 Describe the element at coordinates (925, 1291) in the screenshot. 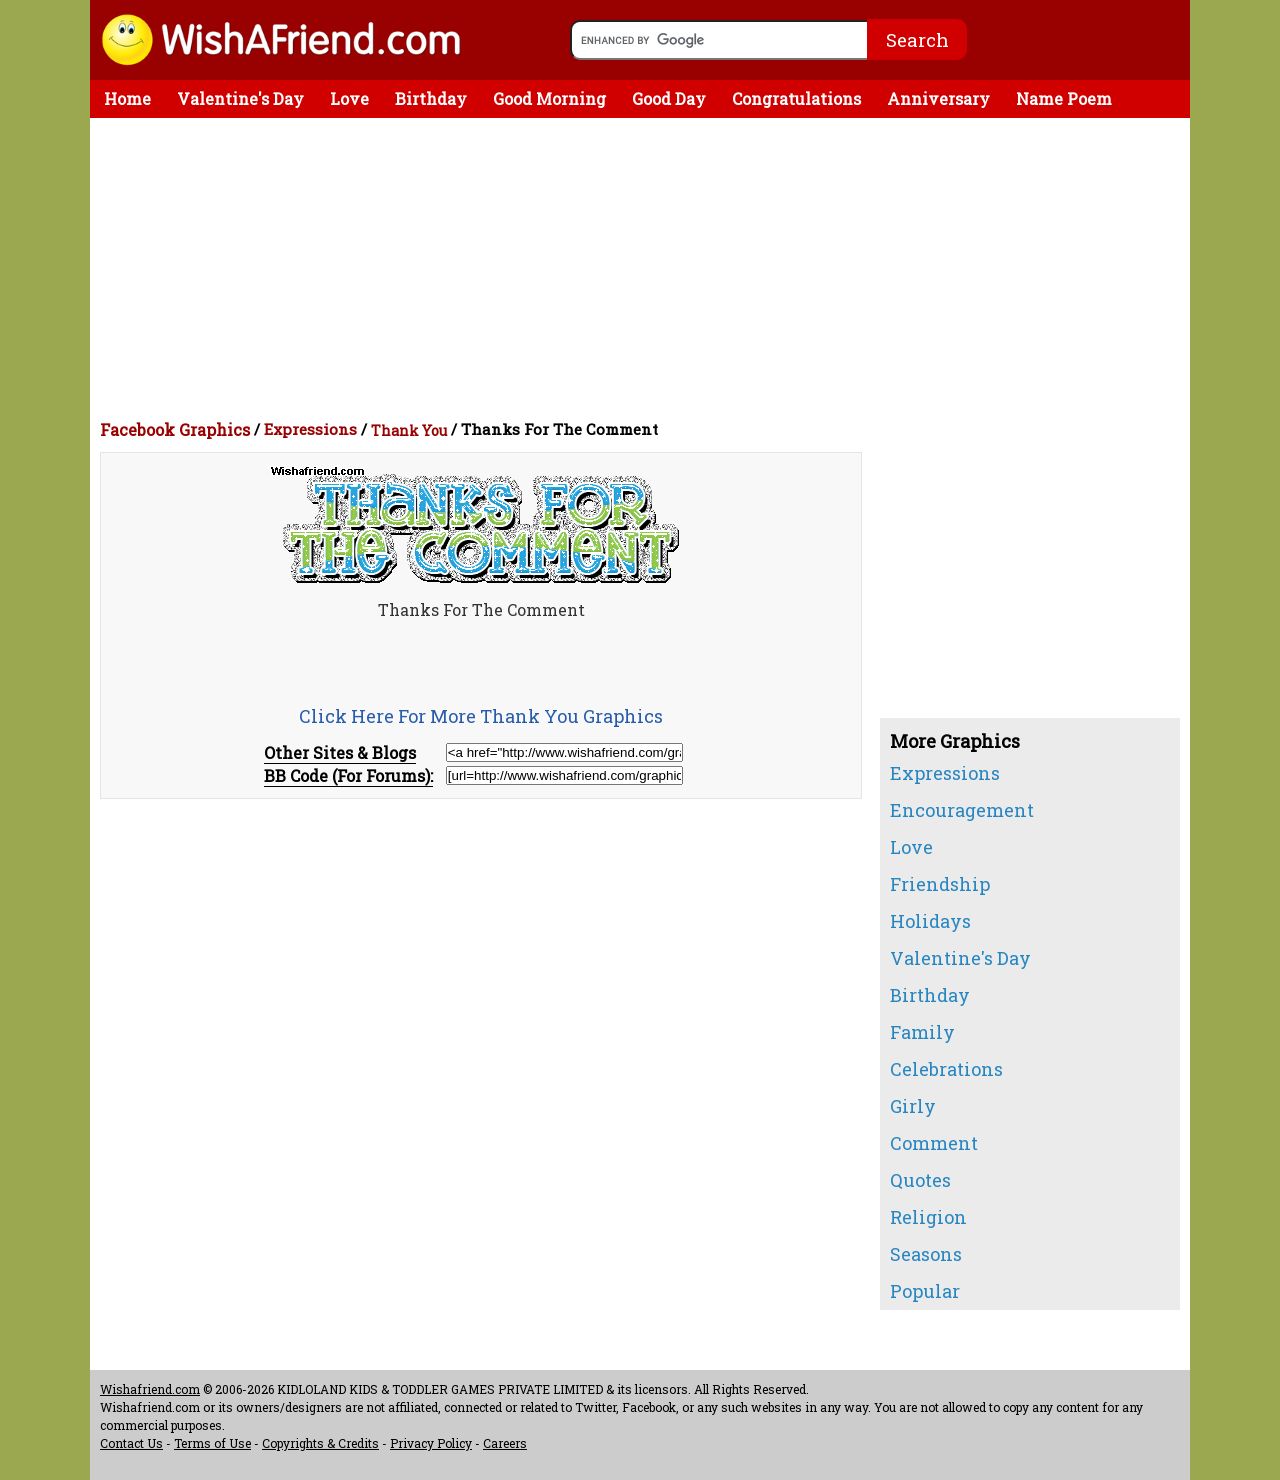

I see `Popular` at that location.